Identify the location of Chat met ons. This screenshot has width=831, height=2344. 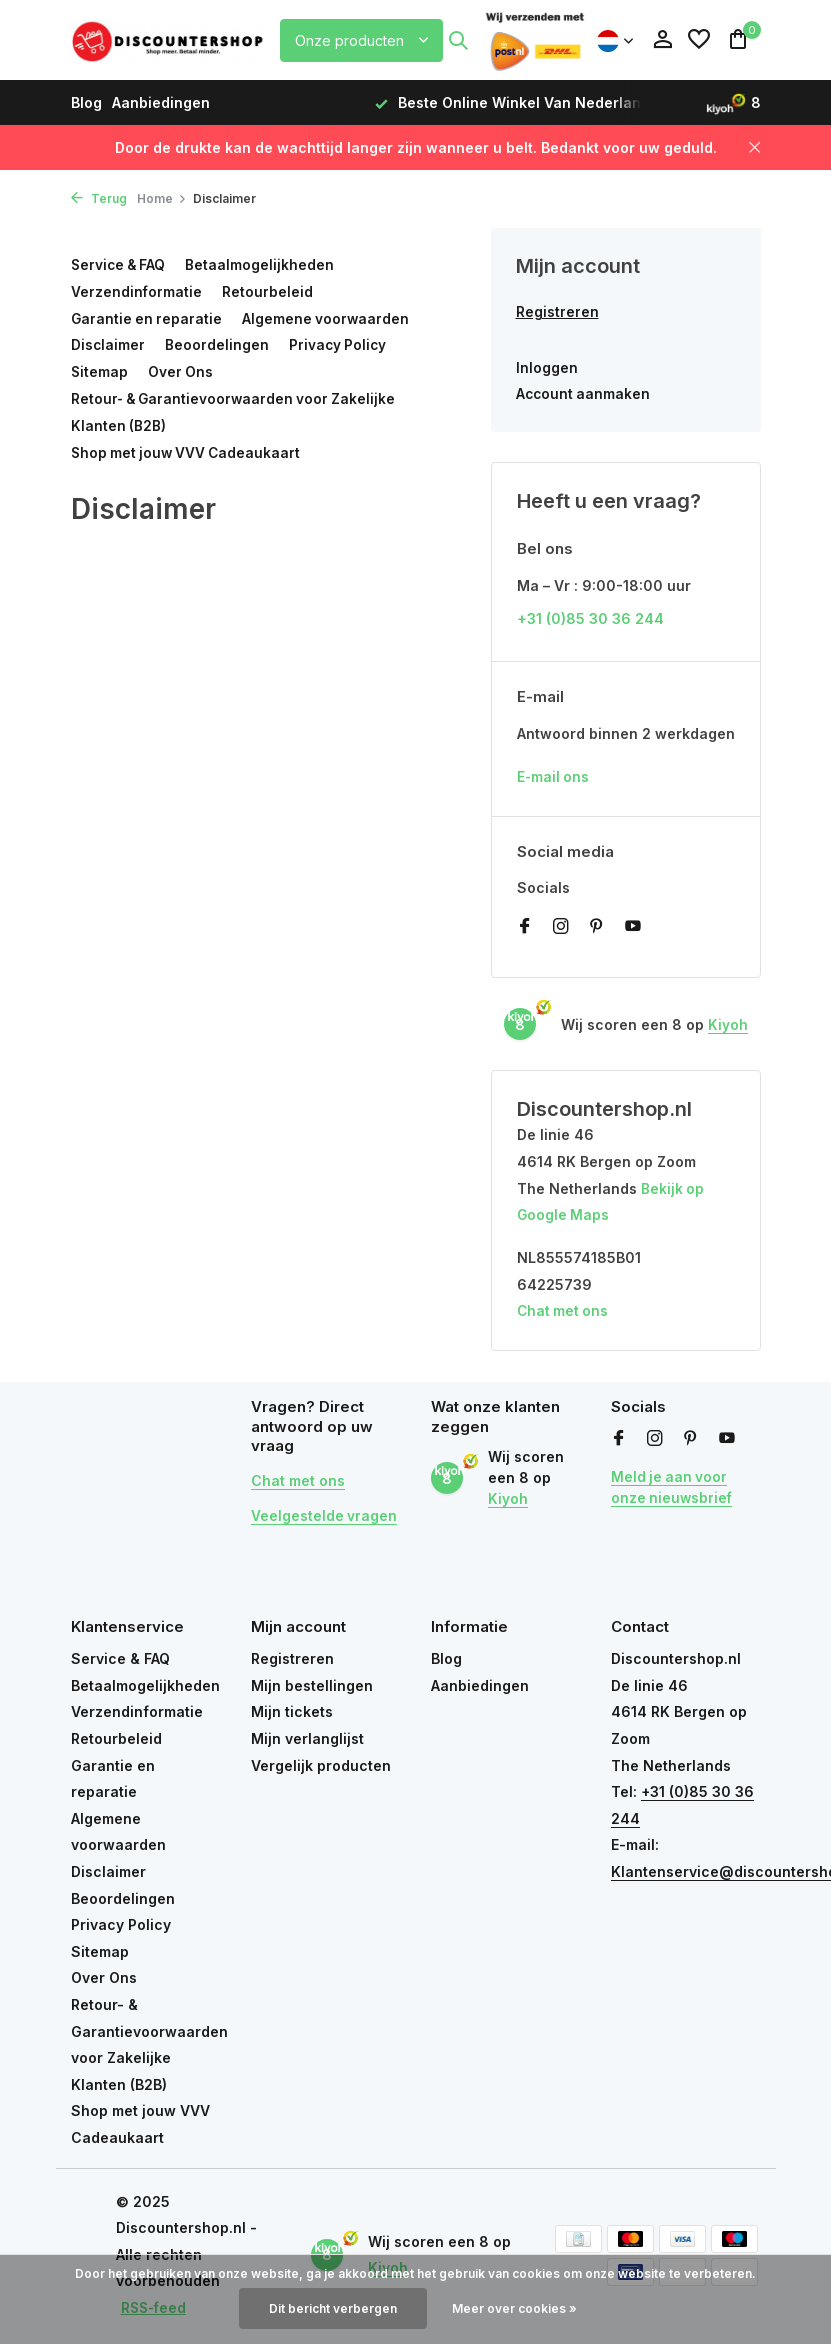
(564, 1313).